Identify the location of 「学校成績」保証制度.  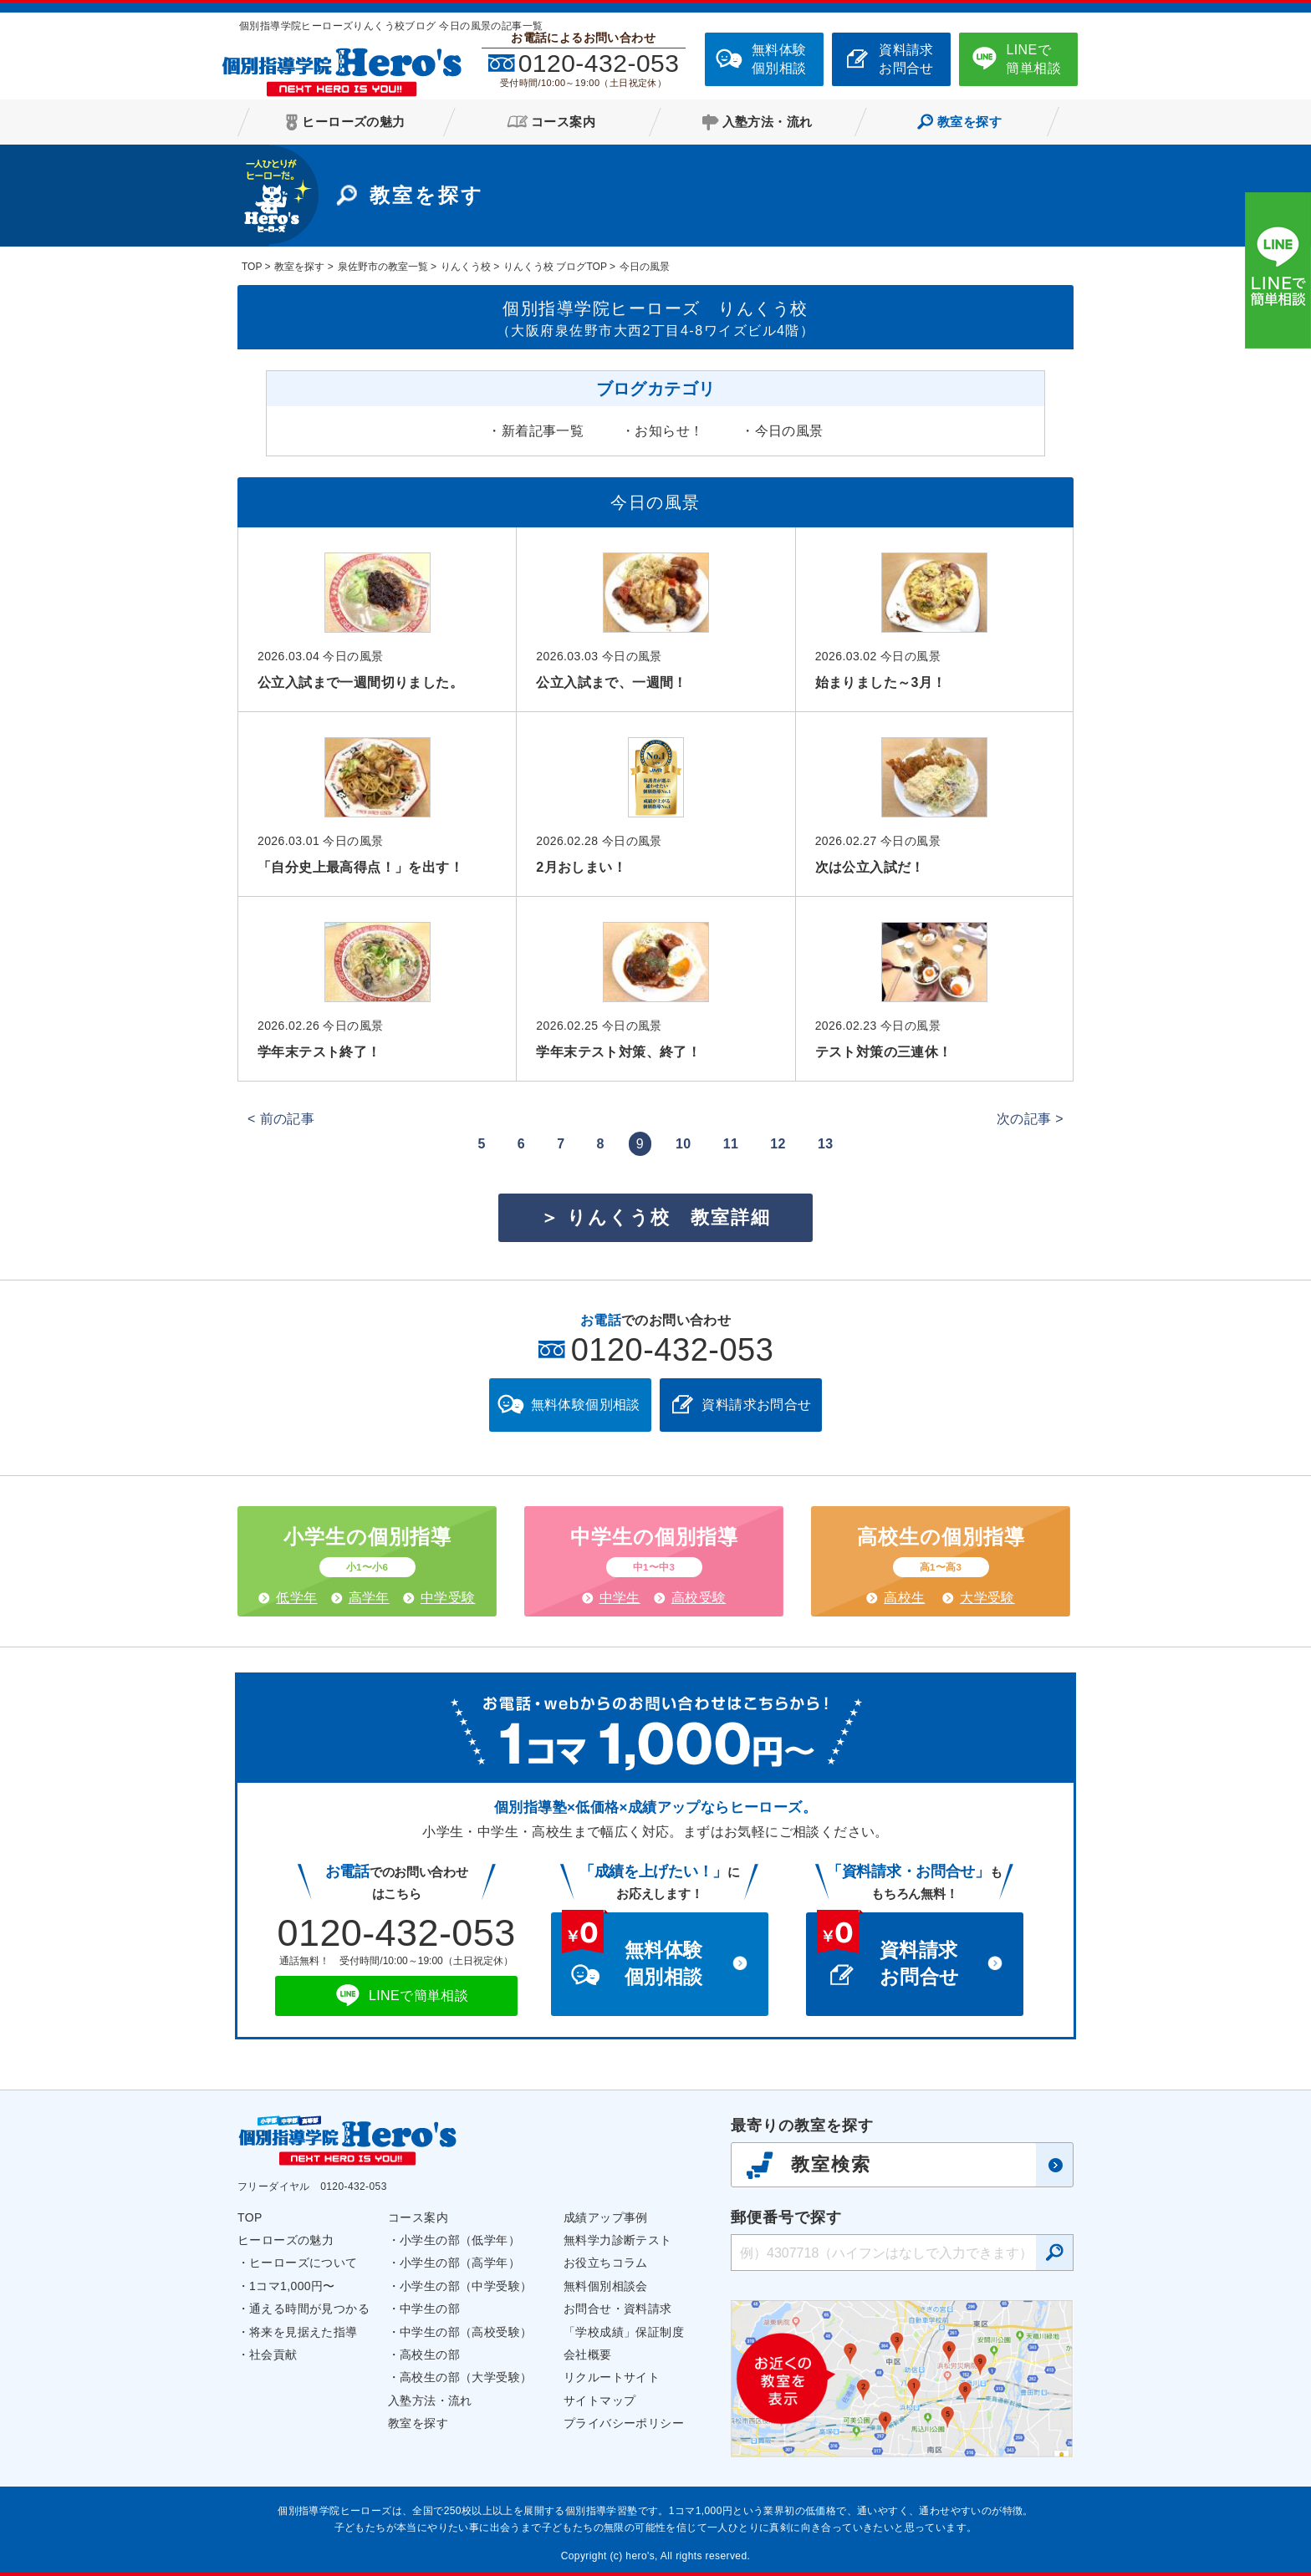
(624, 2332).